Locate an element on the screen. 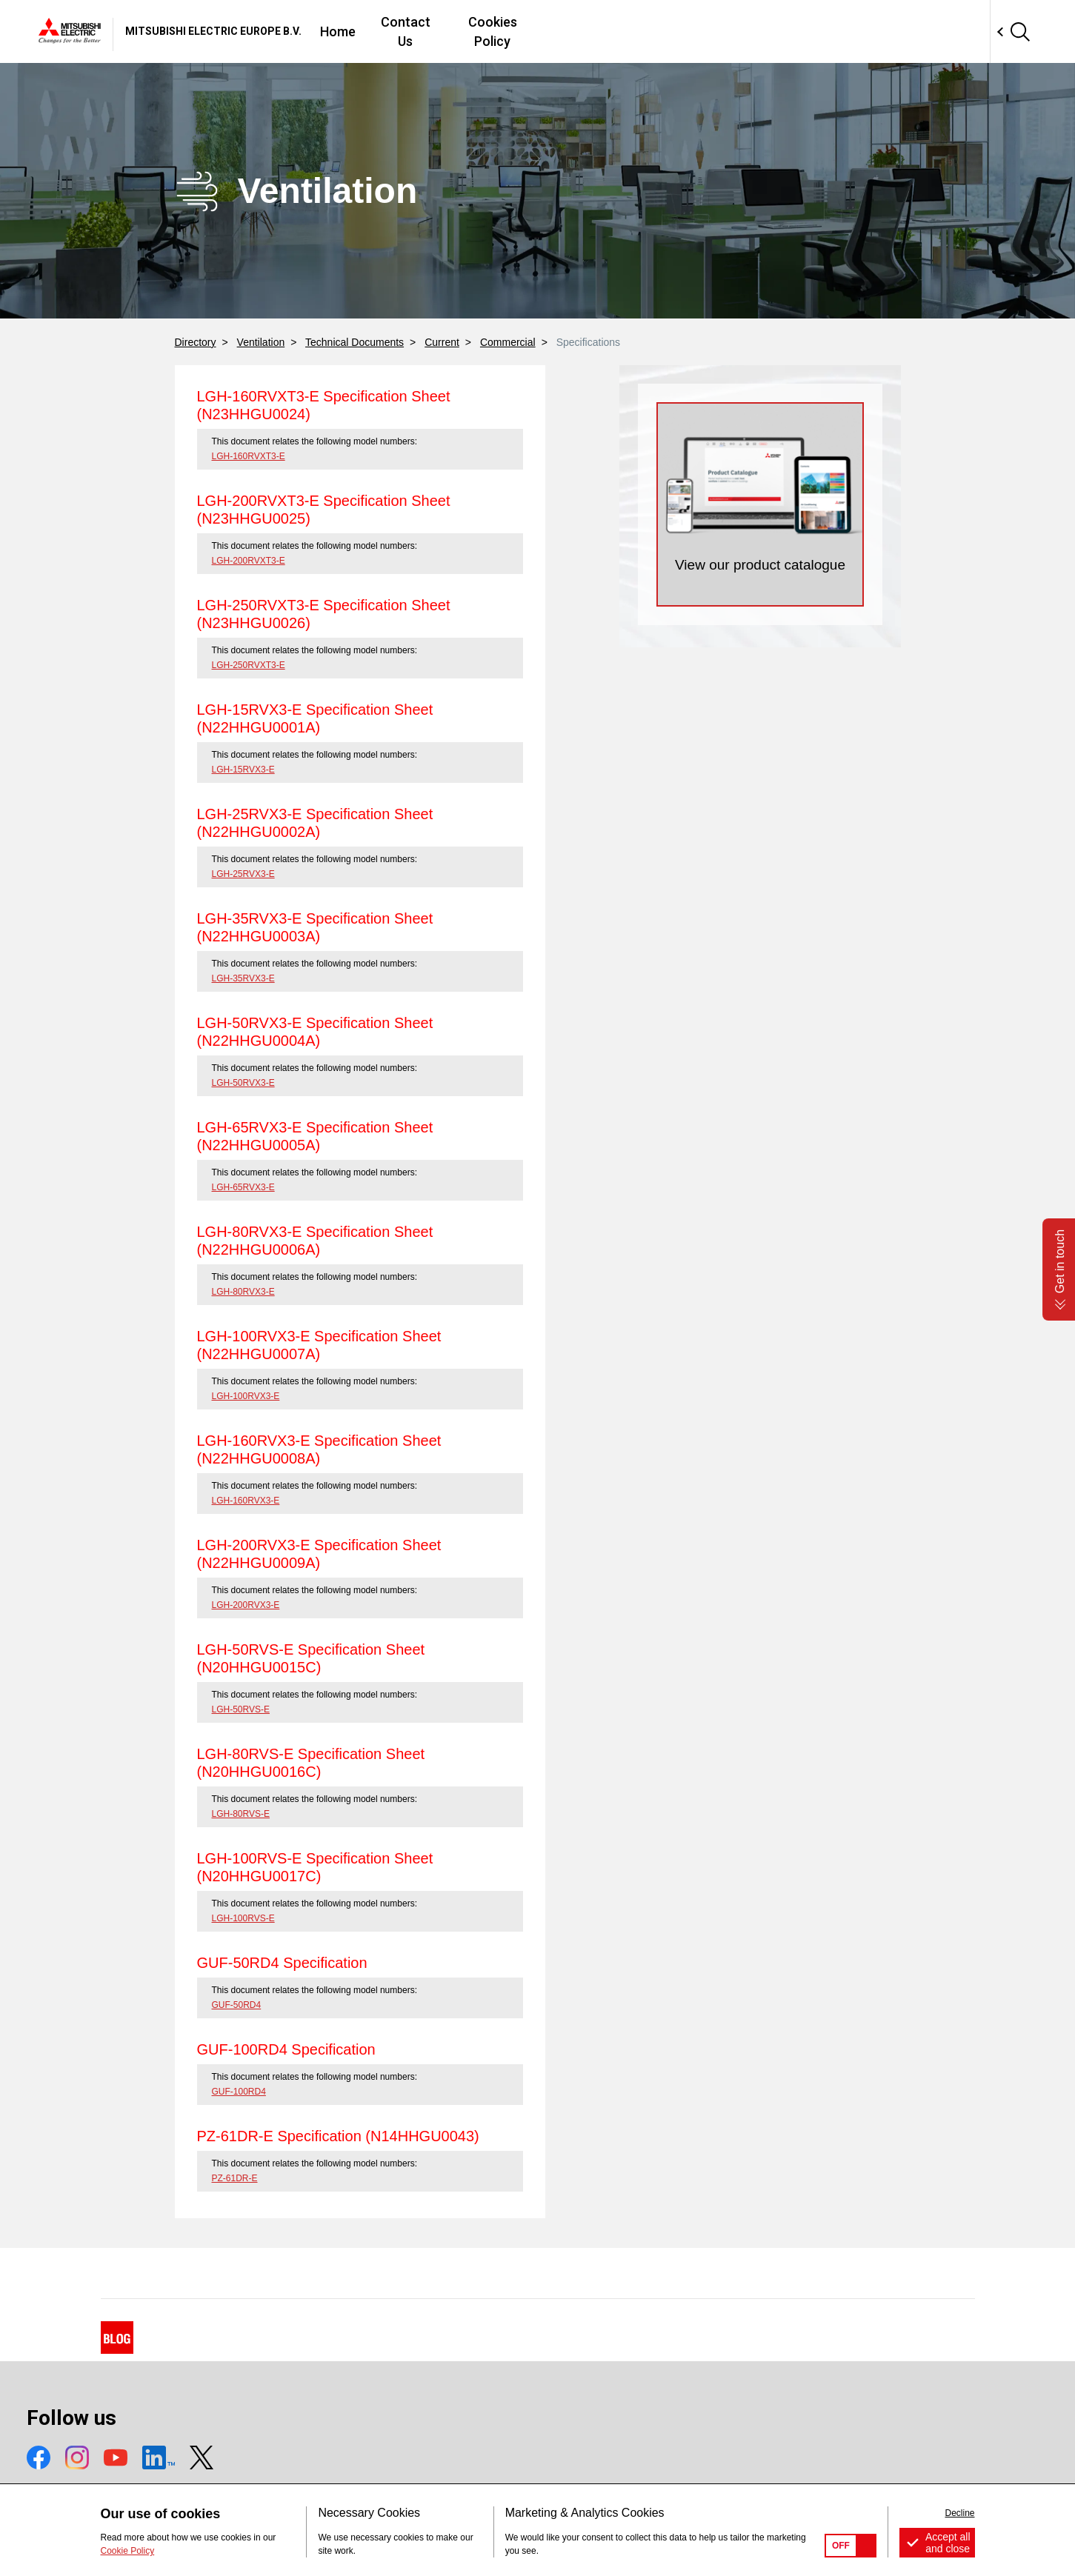  Decline is located at coordinates (959, 2513).